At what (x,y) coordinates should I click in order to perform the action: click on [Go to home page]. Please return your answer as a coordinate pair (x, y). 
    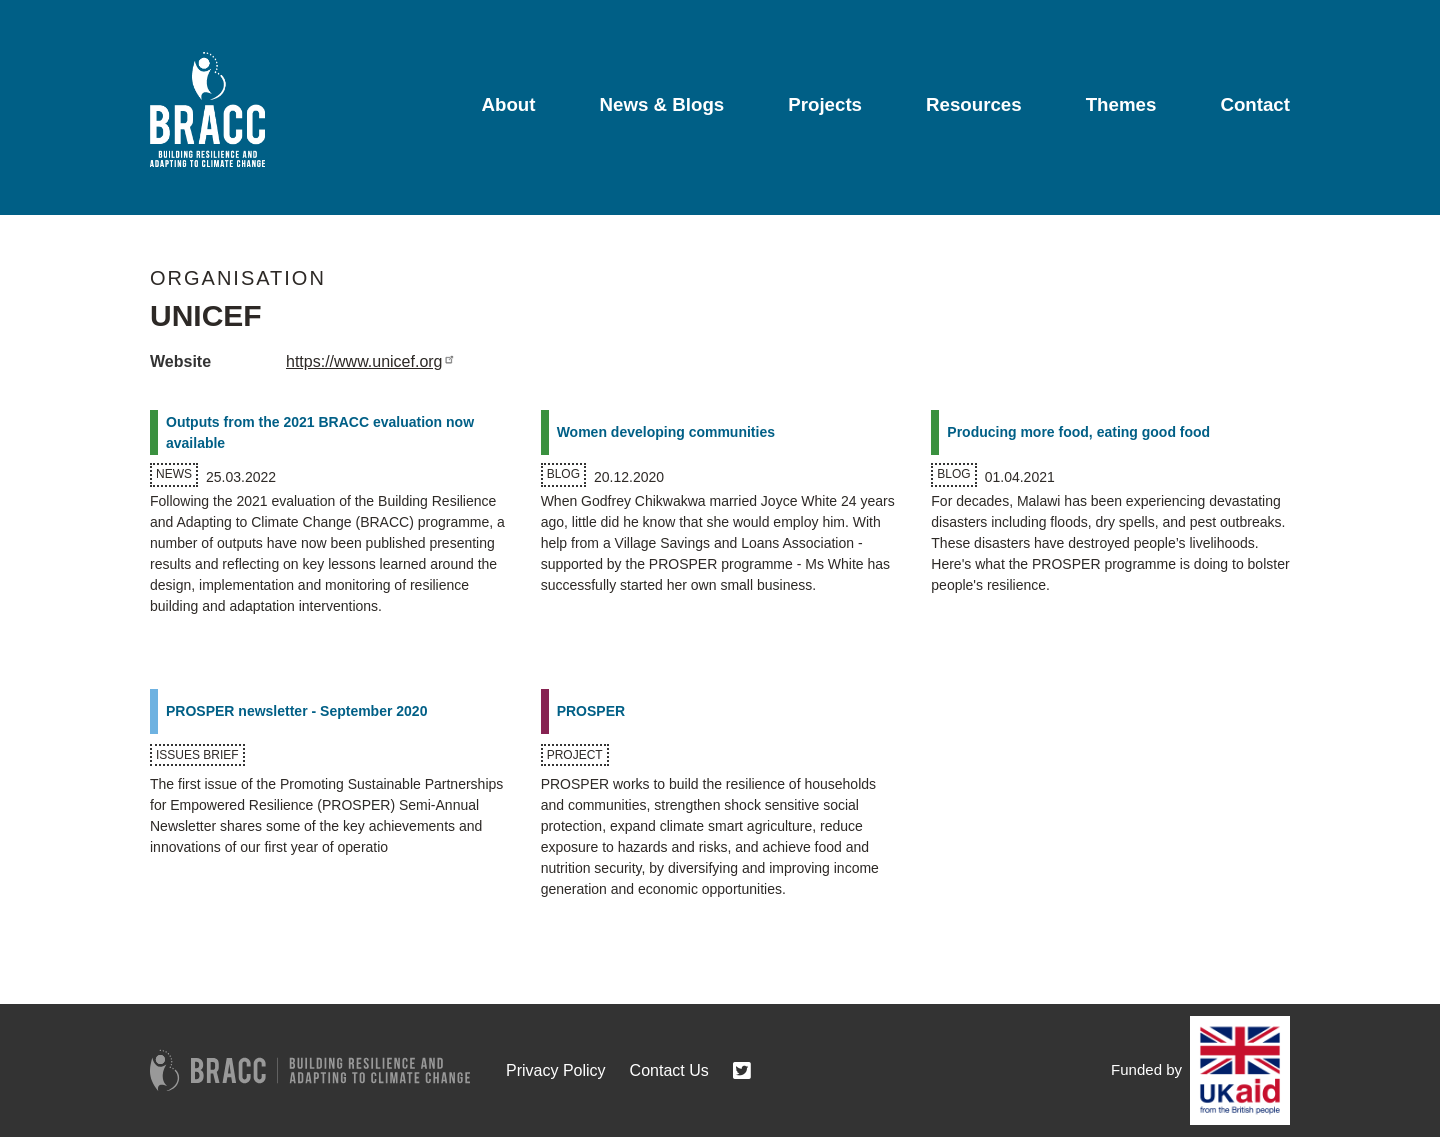
    Looking at the image, I should click on (207, 109).